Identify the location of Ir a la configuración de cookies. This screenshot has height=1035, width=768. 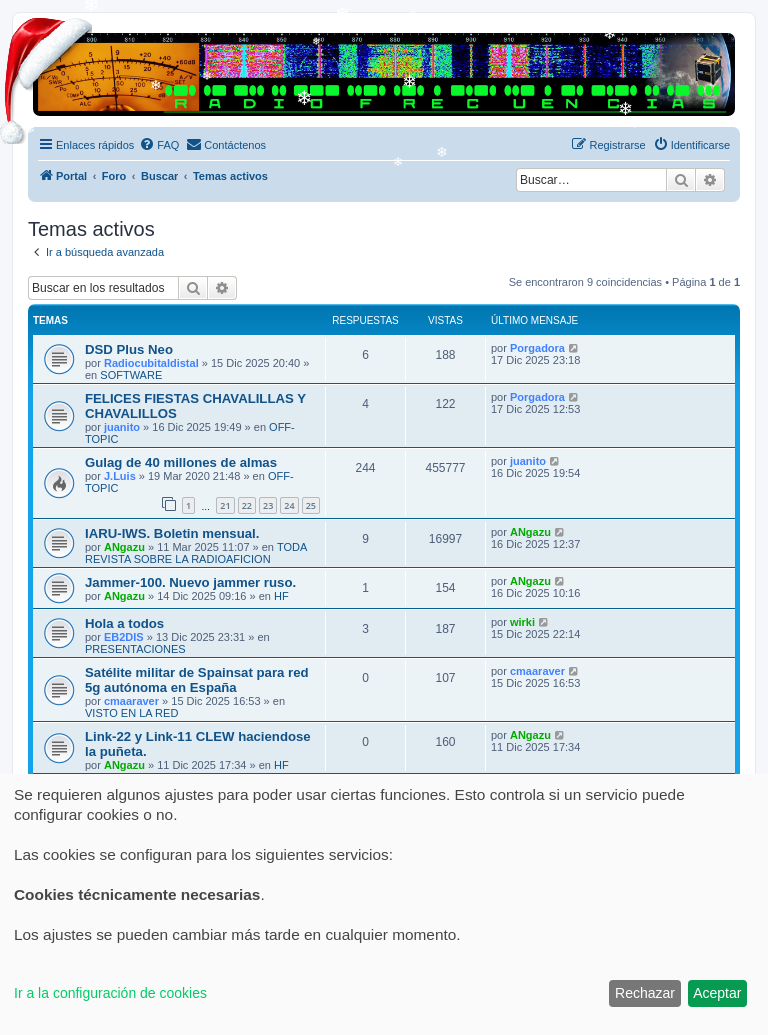
(110, 993).